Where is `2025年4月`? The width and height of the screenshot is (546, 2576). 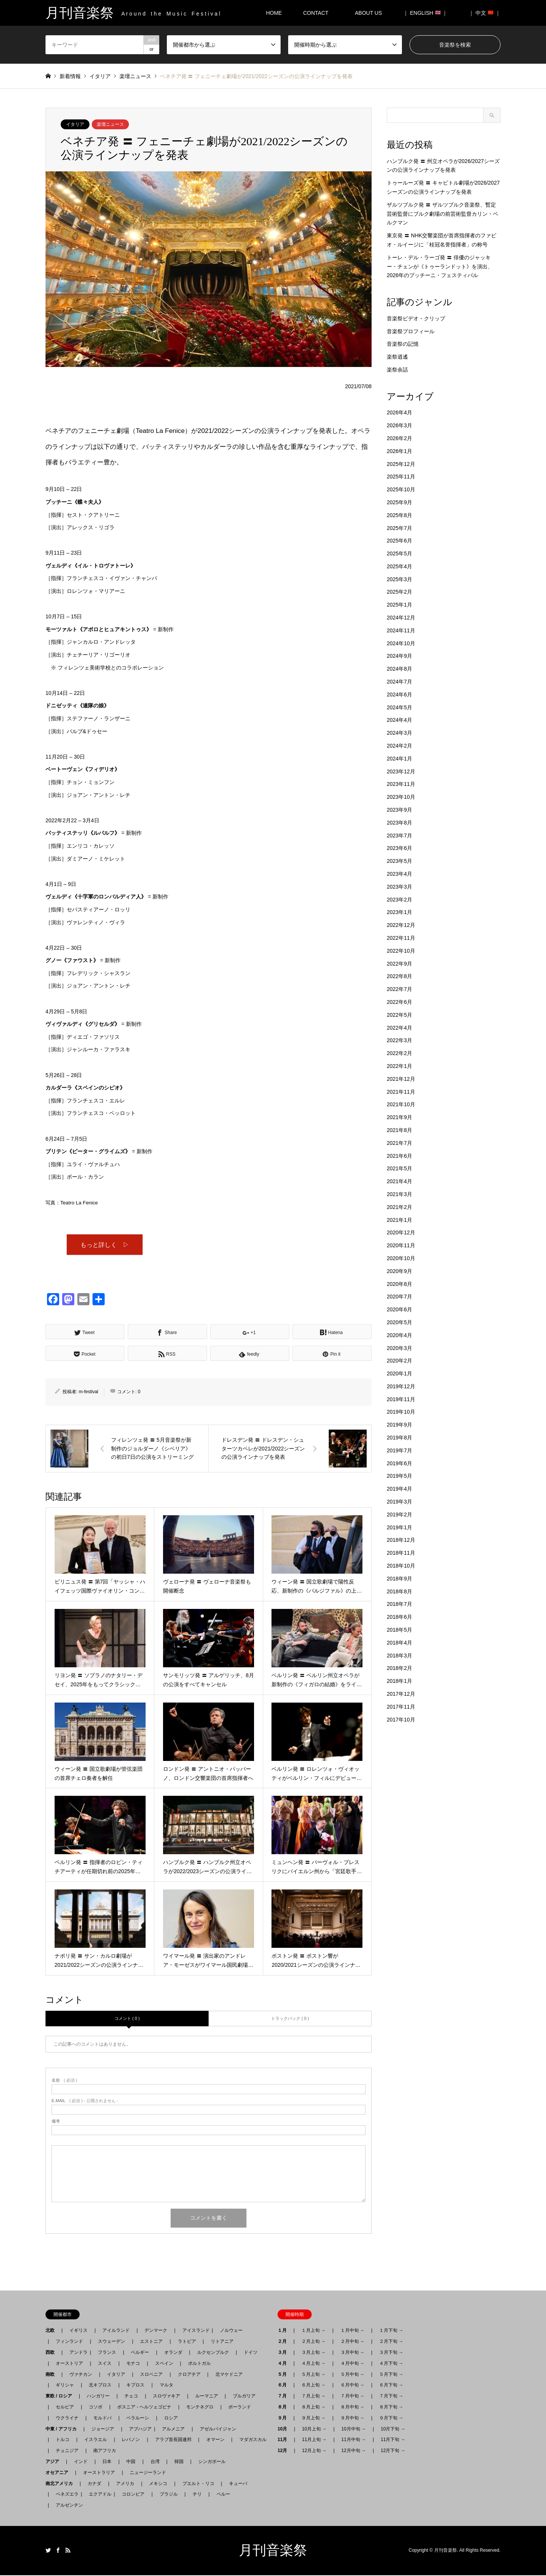 2025年4月 is located at coordinates (399, 566).